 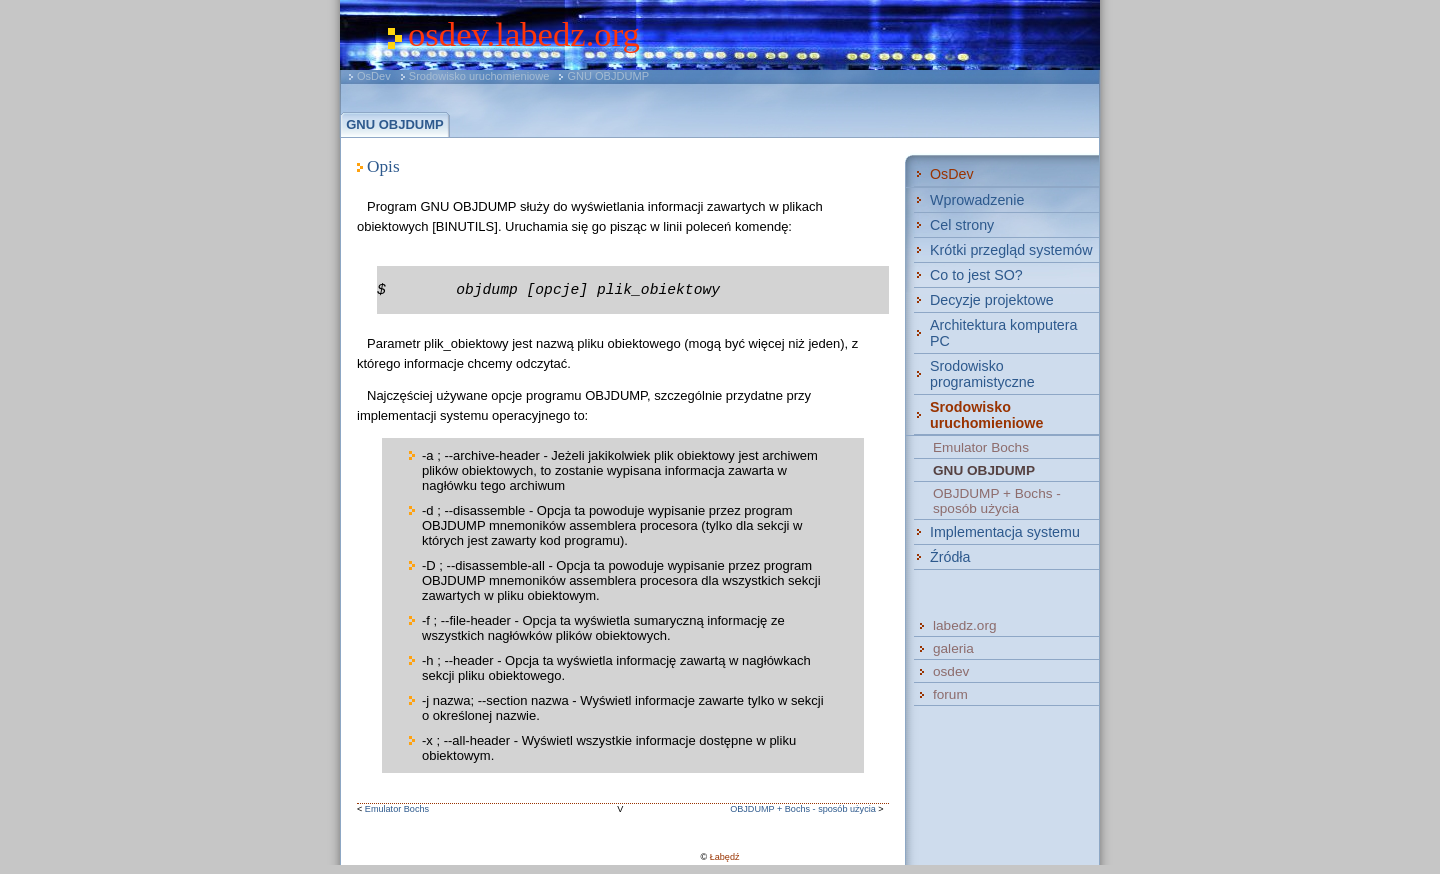 I want to click on GNU OBJDUMP, so click(x=608, y=76).